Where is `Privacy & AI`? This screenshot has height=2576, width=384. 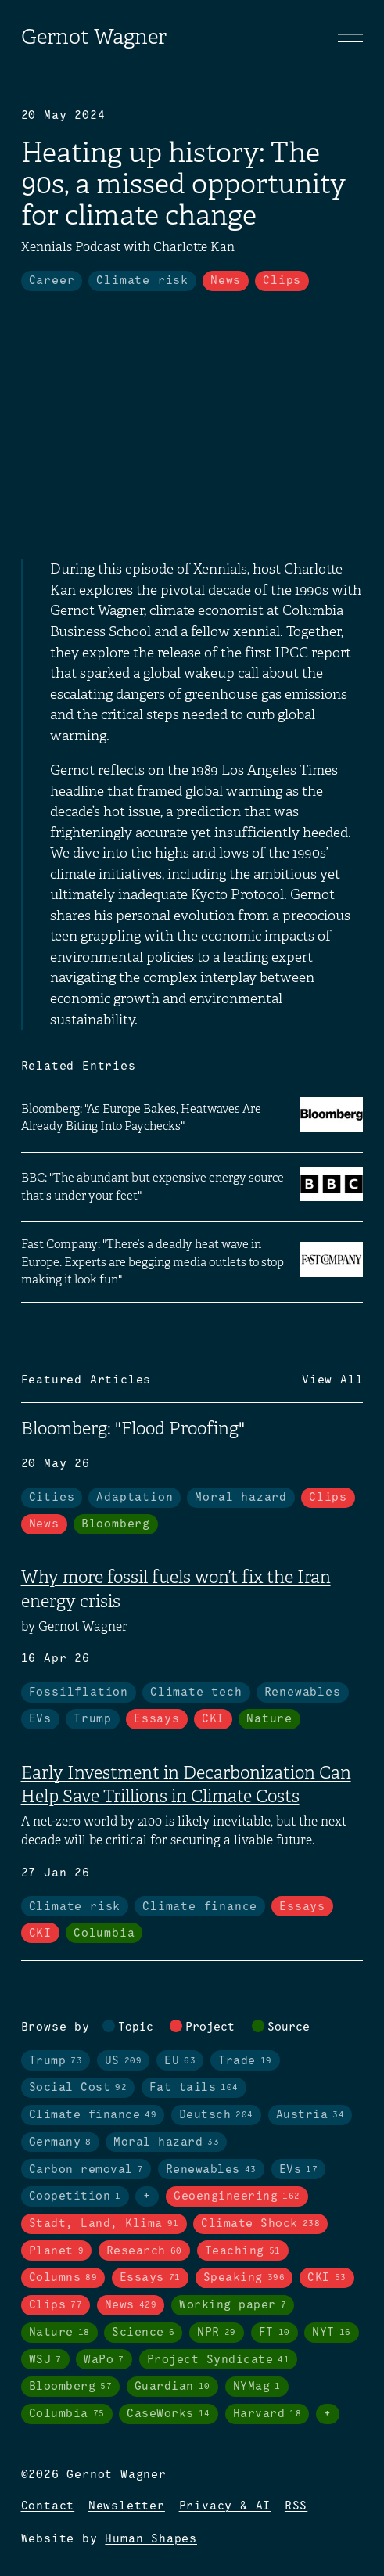 Privacy & AI is located at coordinates (225, 2506).